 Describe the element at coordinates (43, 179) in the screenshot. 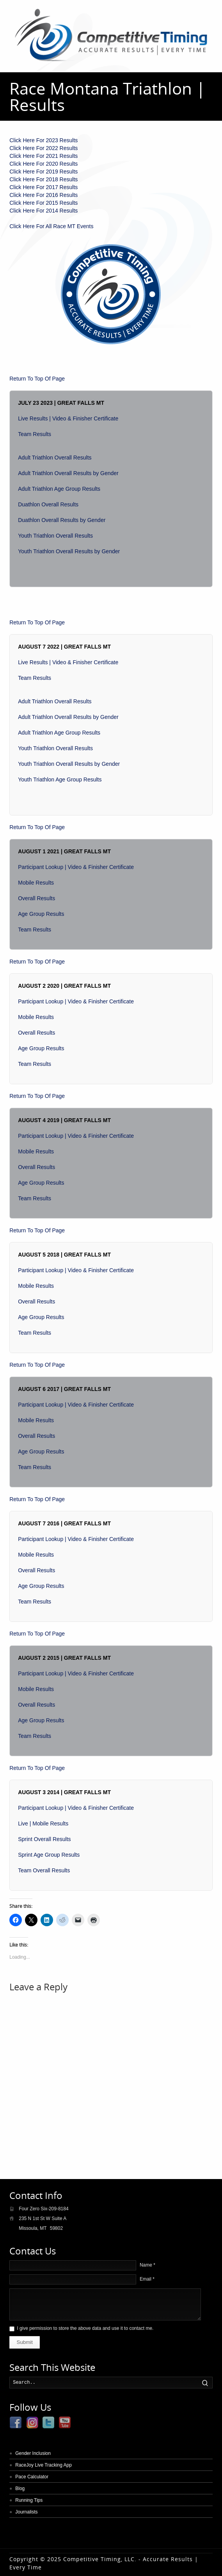

I see `Click Here For 2018 Results` at that location.